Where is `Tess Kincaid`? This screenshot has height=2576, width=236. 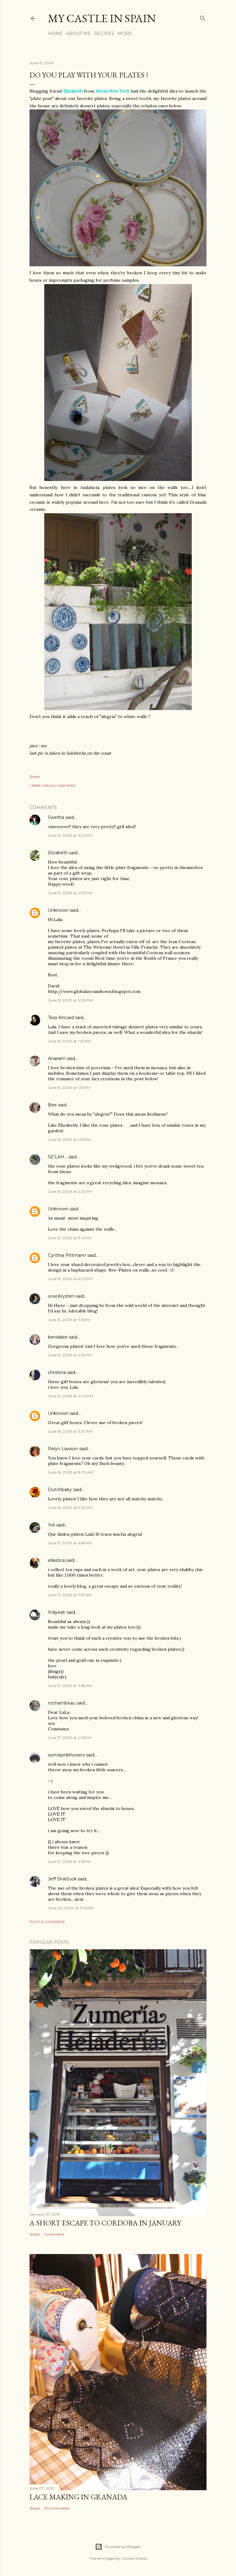 Tess Kincaid is located at coordinates (61, 1017).